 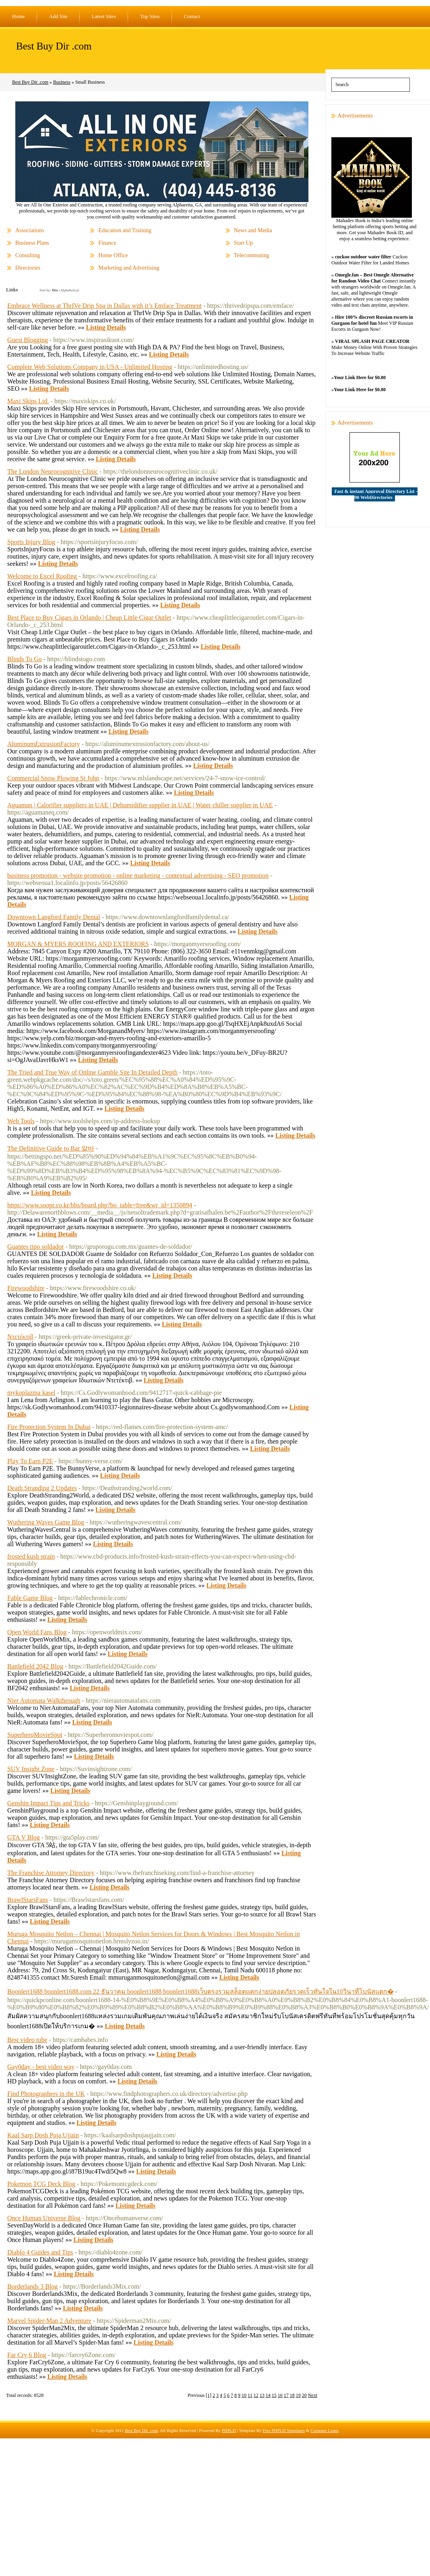 What do you see at coordinates (140, 805) in the screenshot?
I see `Aguaman | Calorifier suppliers in UAE | Dehumidifier supplier in UAE | Water chiller supplier in UAE` at bounding box center [140, 805].